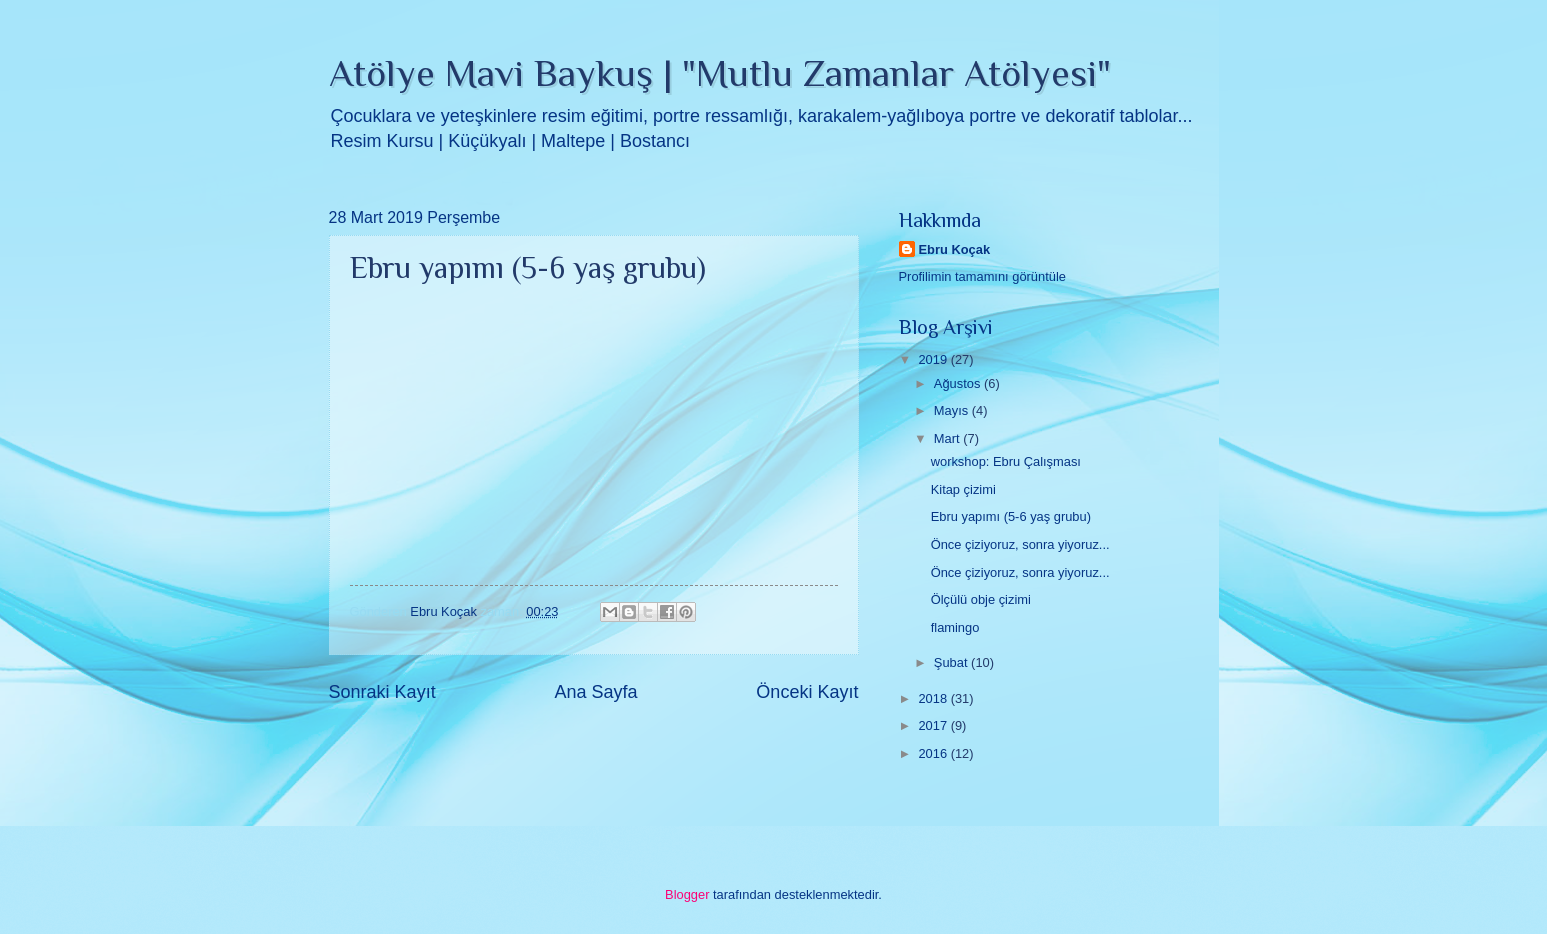 The height and width of the screenshot is (934, 1547). What do you see at coordinates (955, 627) in the screenshot?
I see `flamingo` at bounding box center [955, 627].